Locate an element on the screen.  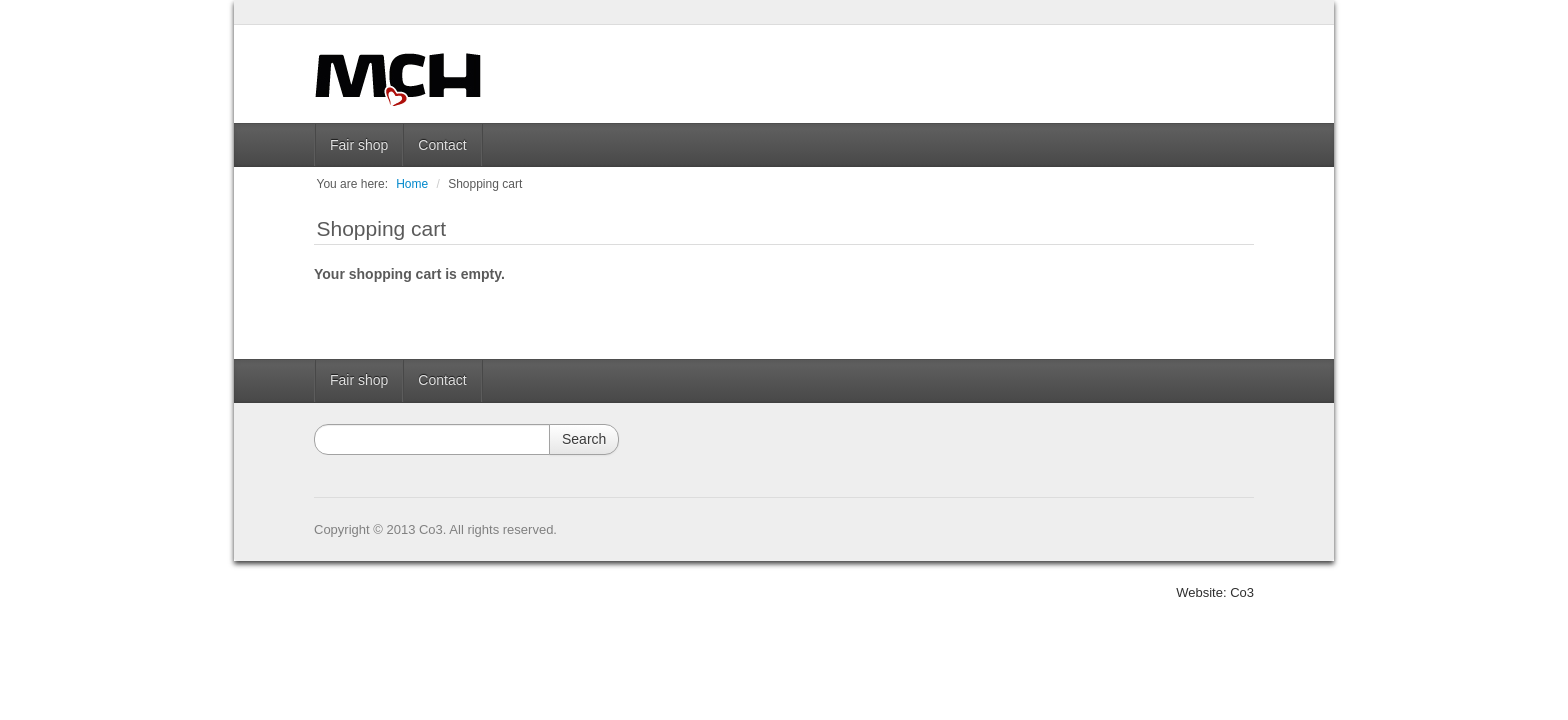
Fair shop is located at coordinates (359, 145).